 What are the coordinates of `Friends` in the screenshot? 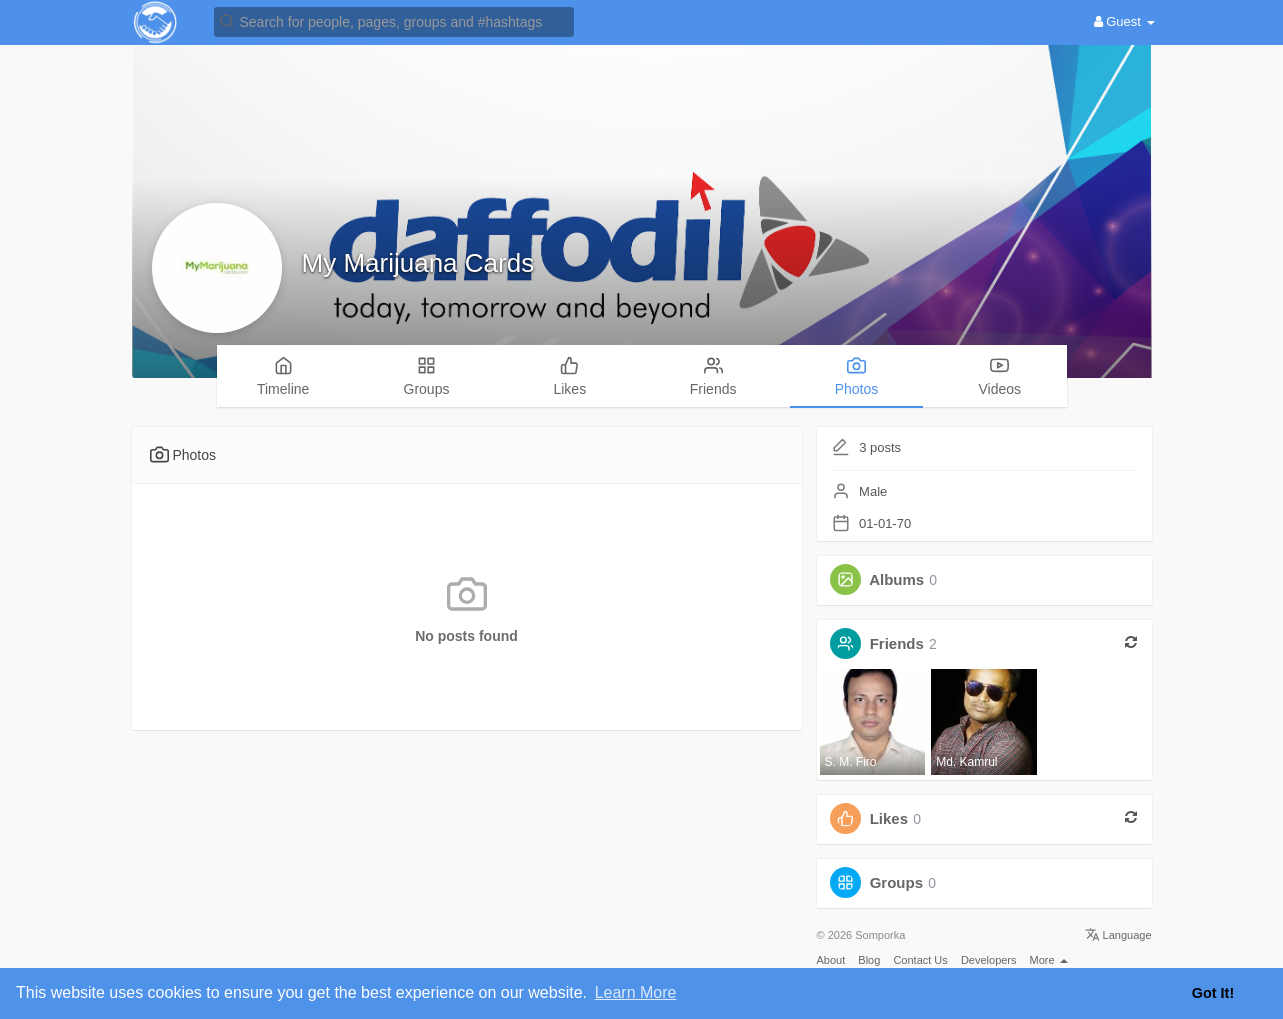 It's located at (897, 643).